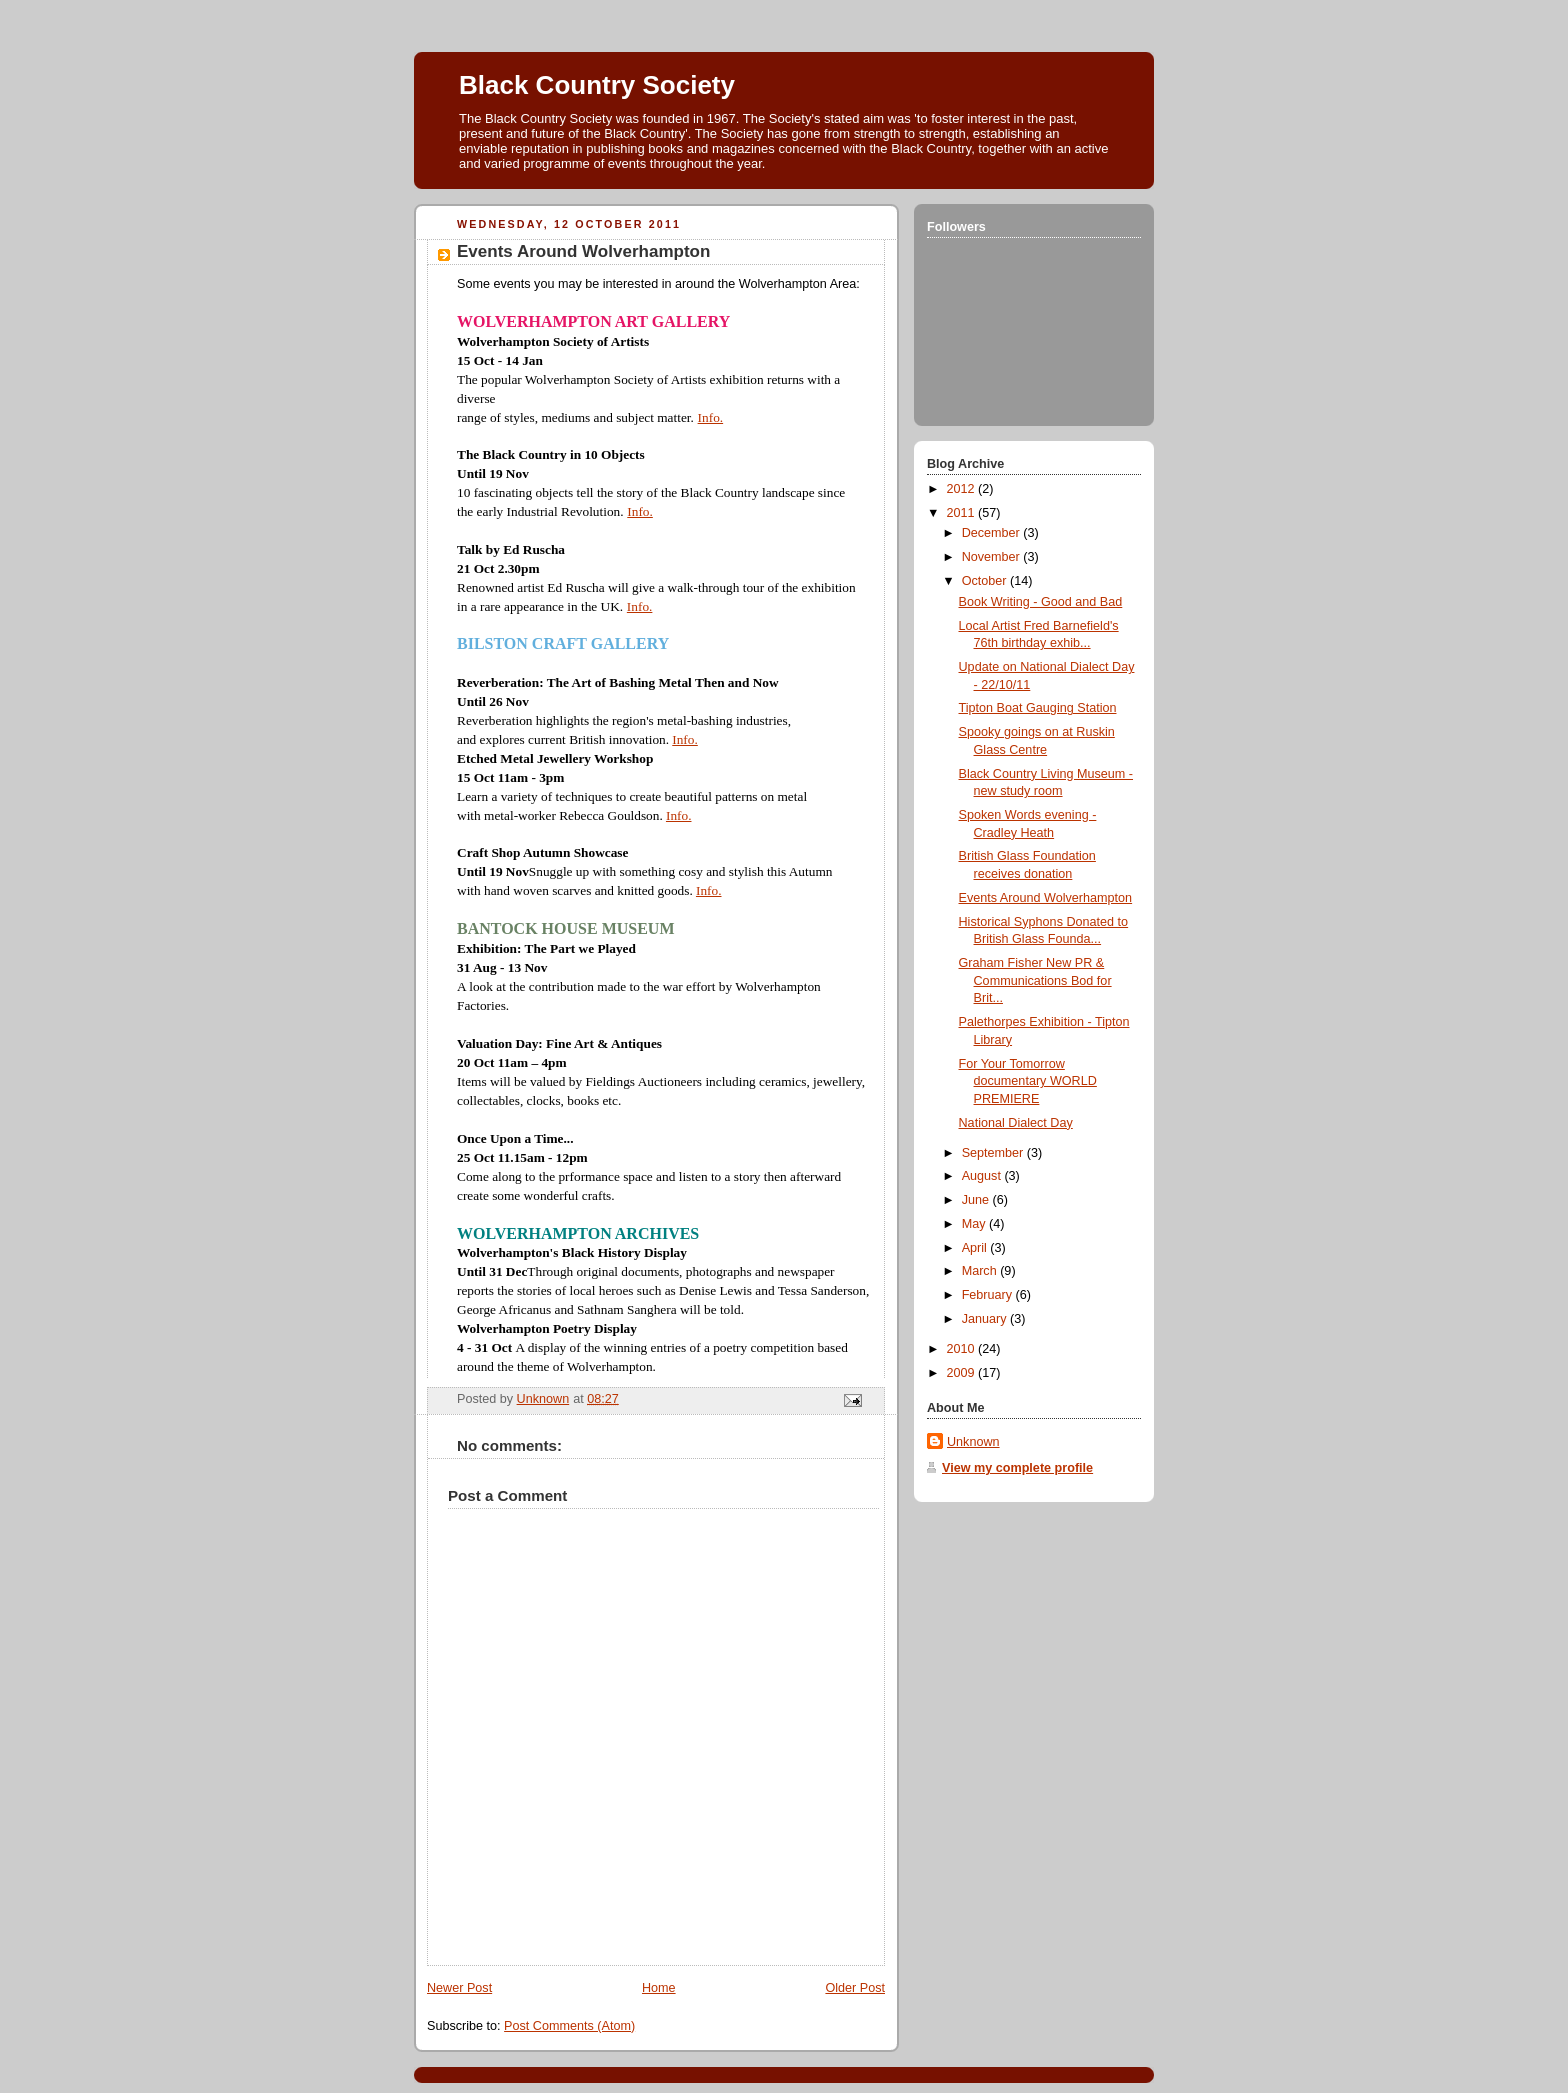 This screenshot has width=1568, height=2093. I want to click on Graham Fisher New PR & Communications Bod for Brit..., so click(1035, 980).